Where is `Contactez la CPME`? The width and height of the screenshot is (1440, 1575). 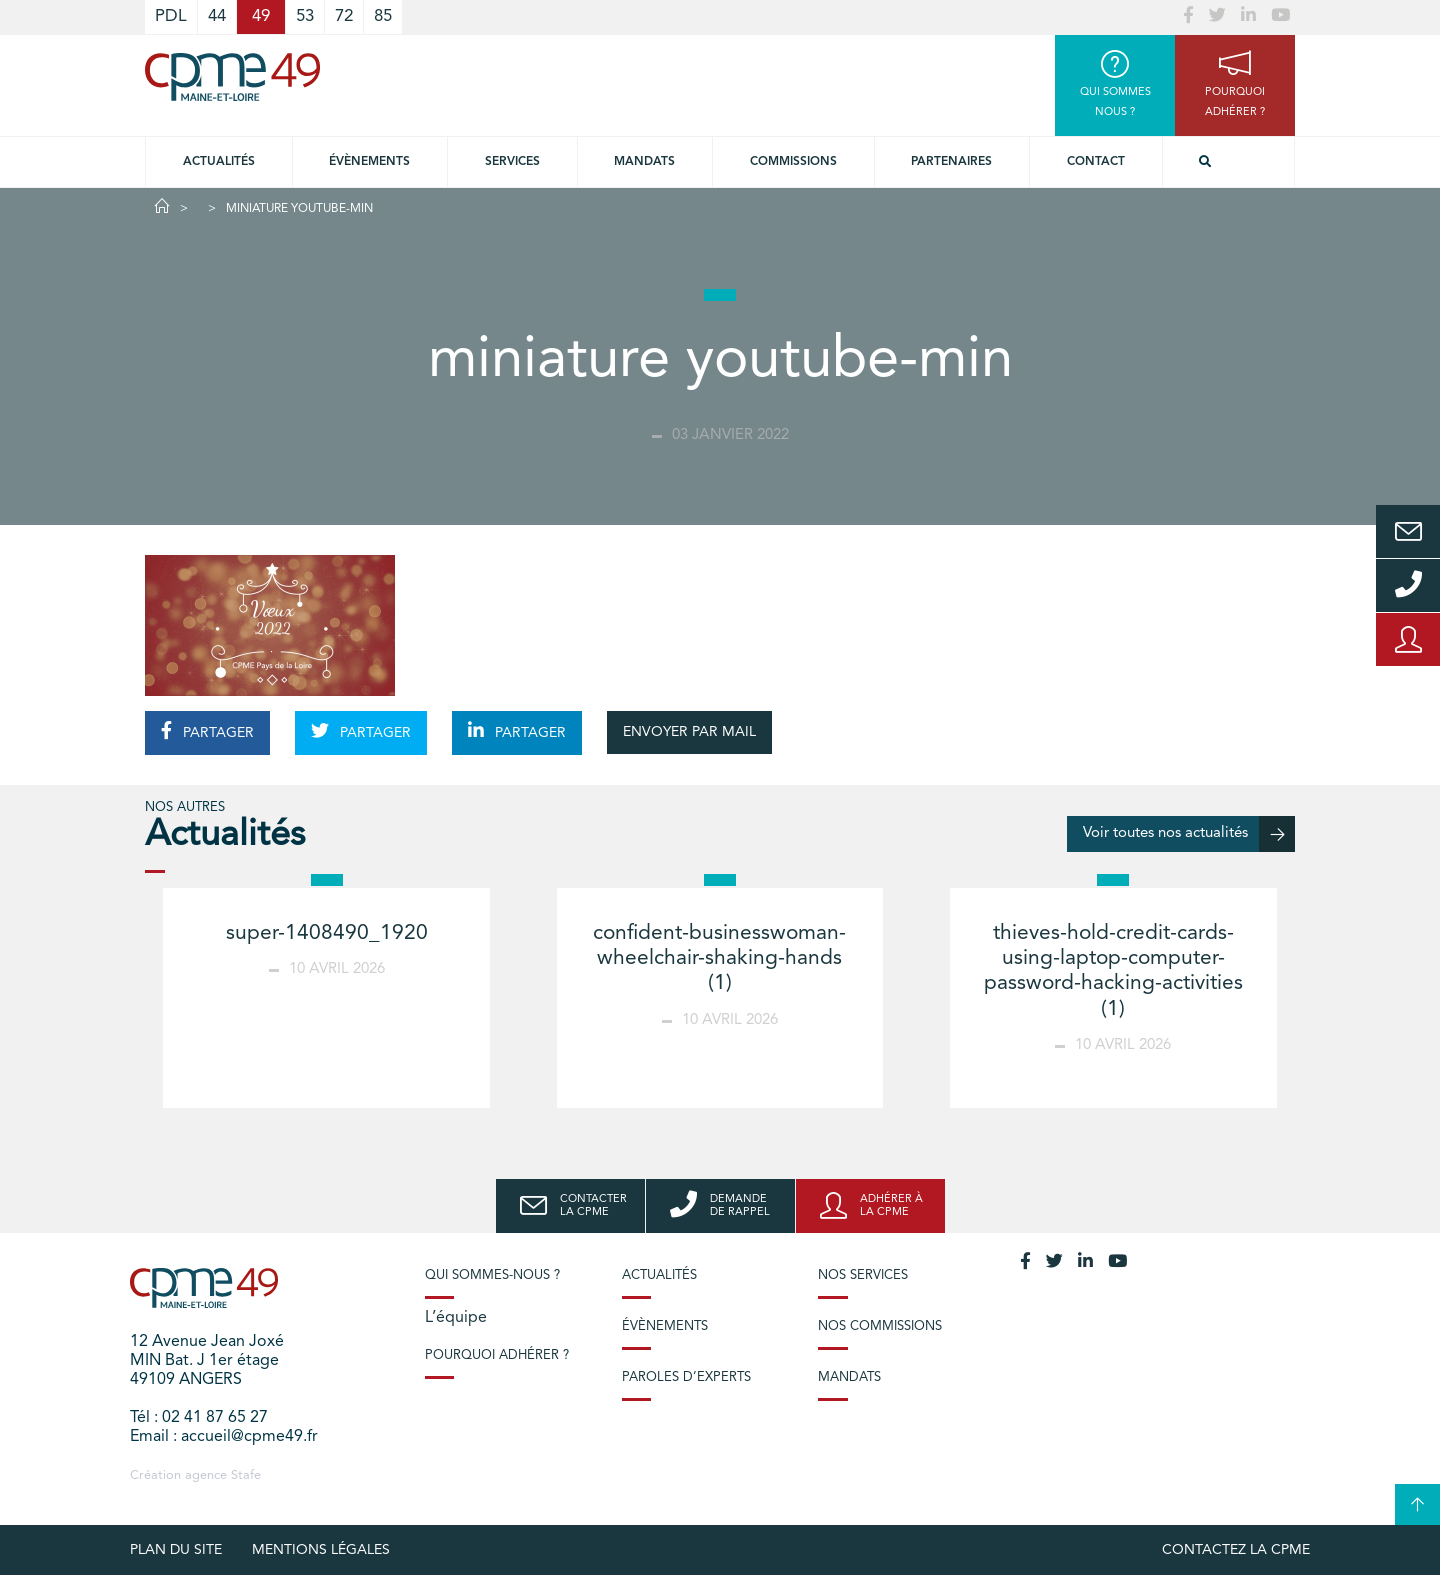
Contactez la CPME is located at coordinates (1236, 1550).